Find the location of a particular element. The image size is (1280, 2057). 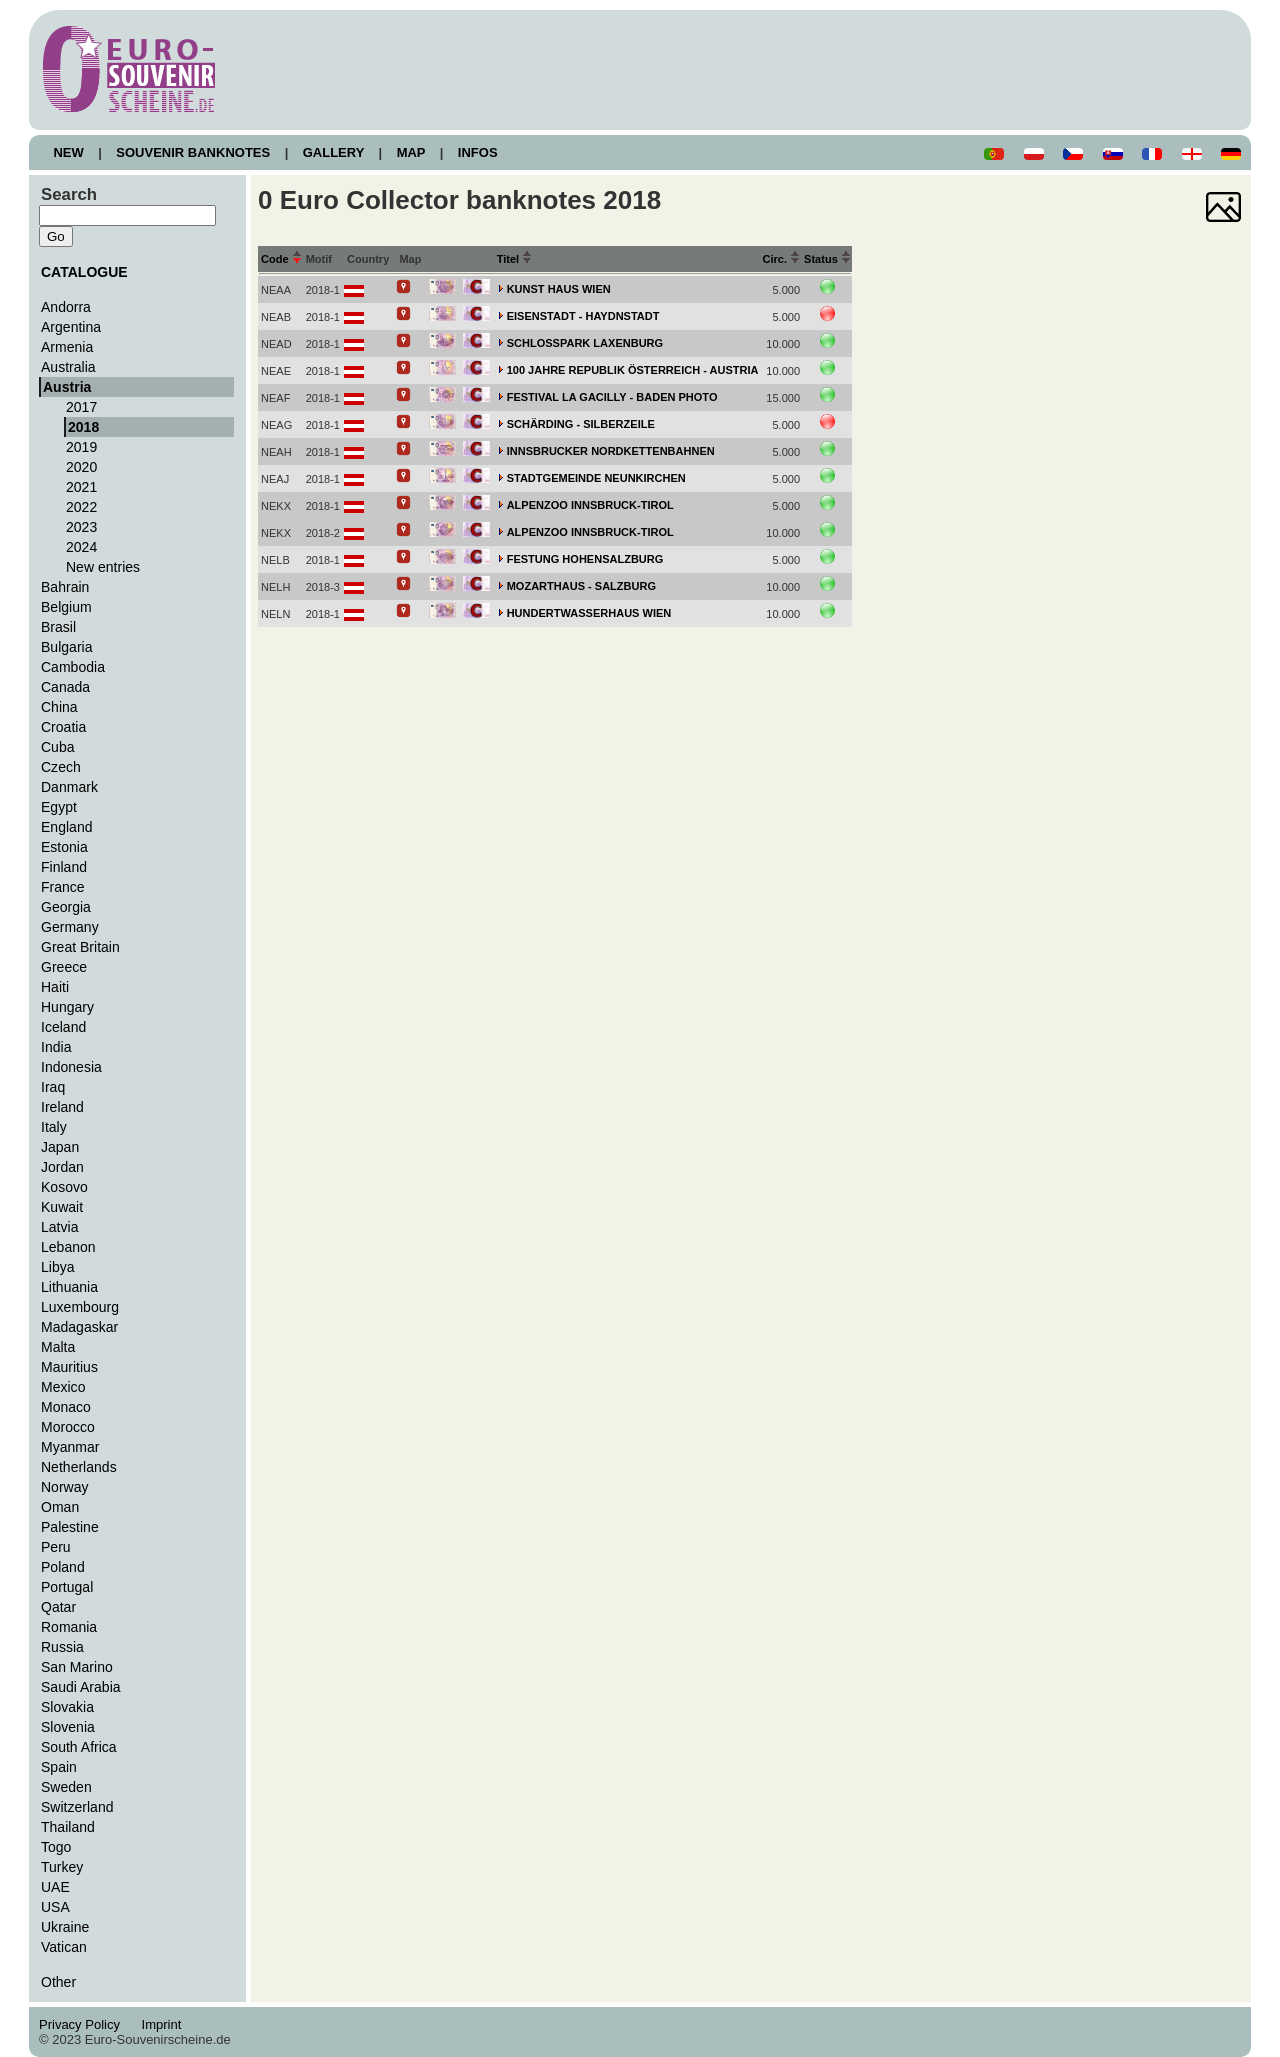

Andorra is located at coordinates (66, 307).